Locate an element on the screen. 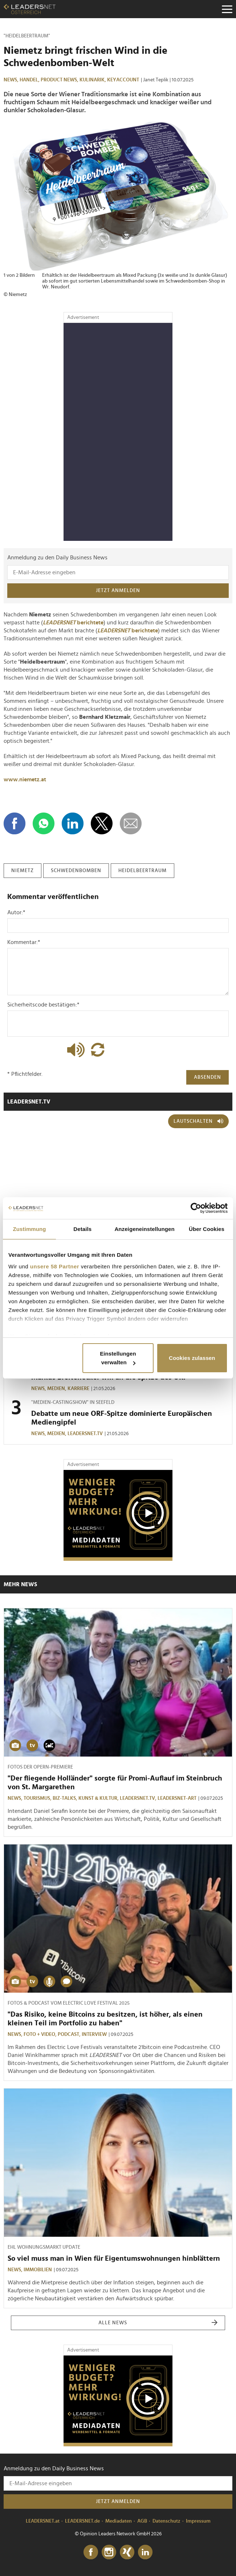 The height and width of the screenshot is (2576, 236). Absenden is located at coordinates (207, 1077).